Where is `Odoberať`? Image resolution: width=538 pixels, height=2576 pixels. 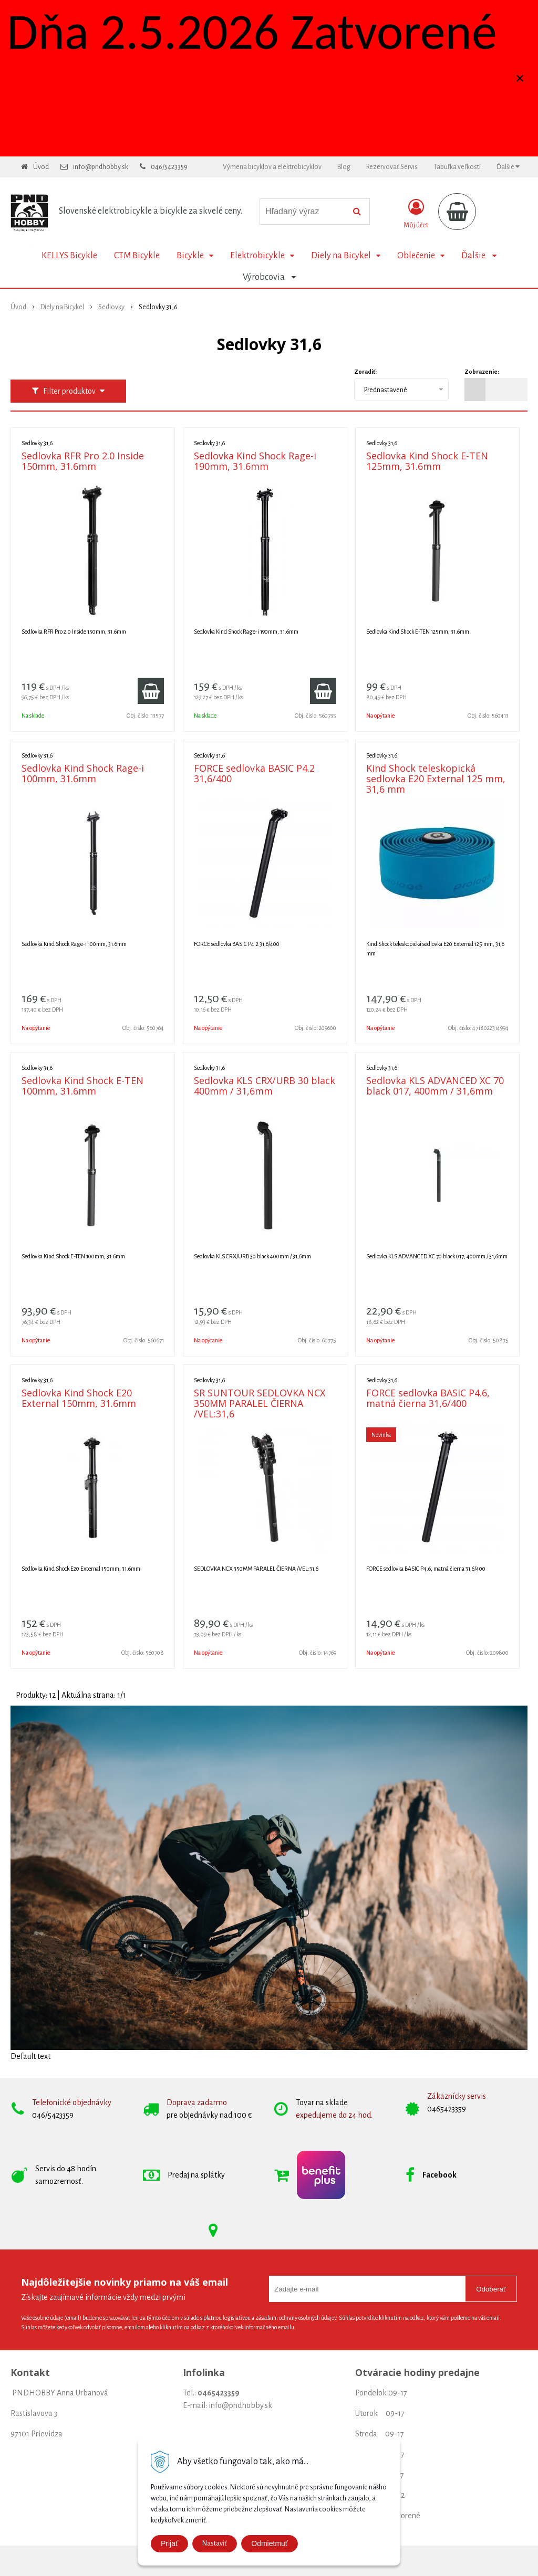
Odoberať is located at coordinates (491, 2289).